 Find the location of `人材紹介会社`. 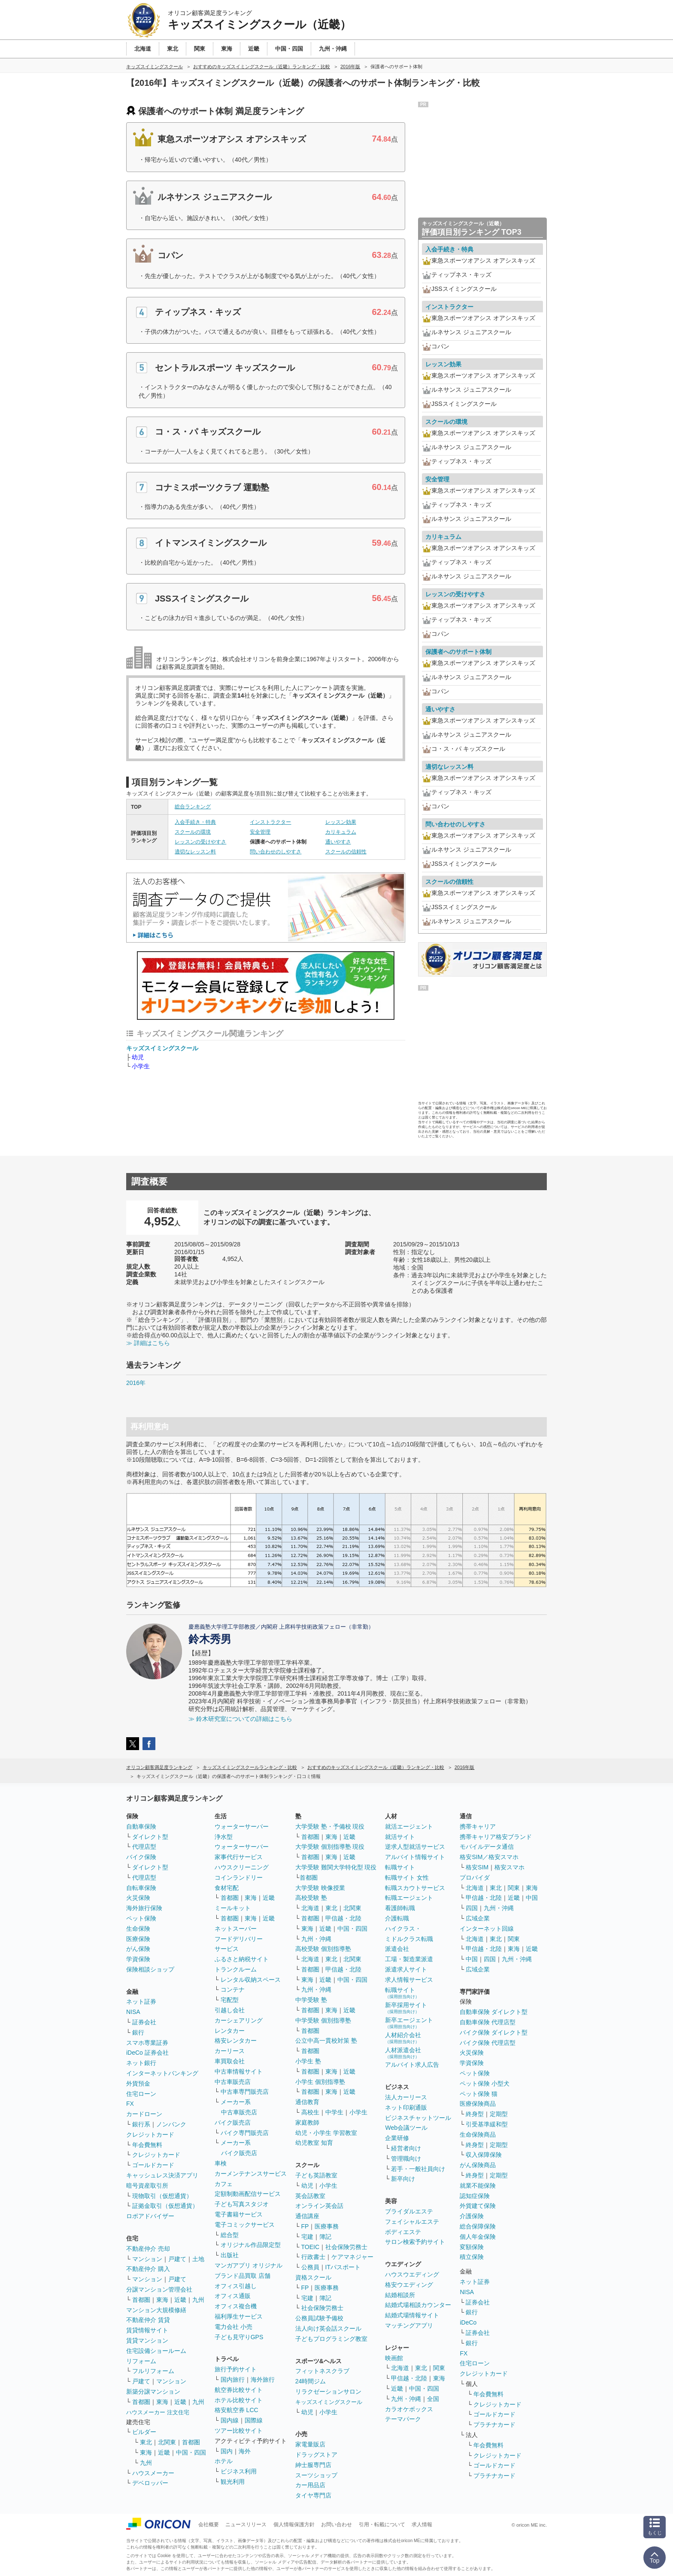

人材紹介会社 is located at coordinates (403, 2038).